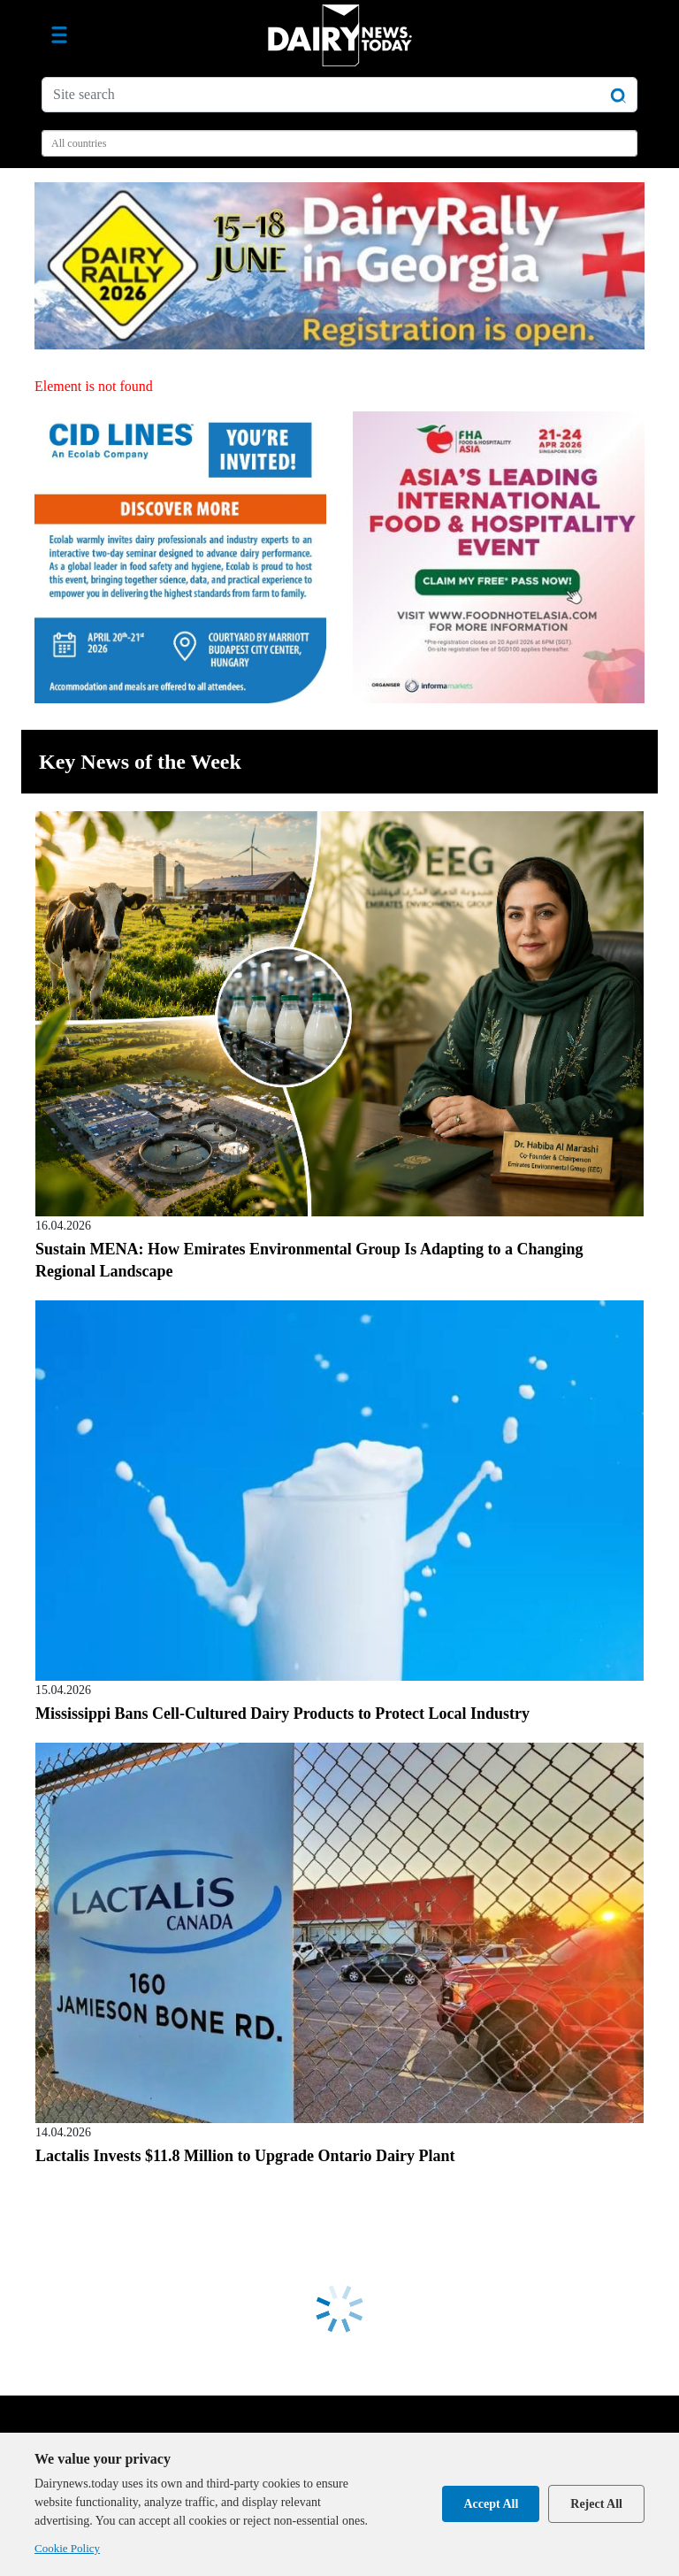  What do you see at coordinates (245, 2156) in the screenshot?
I see `Lactalis Invests $11.8 Million to Upgrade Ontario Dairy Plant` at bounding box center [245, 2156].